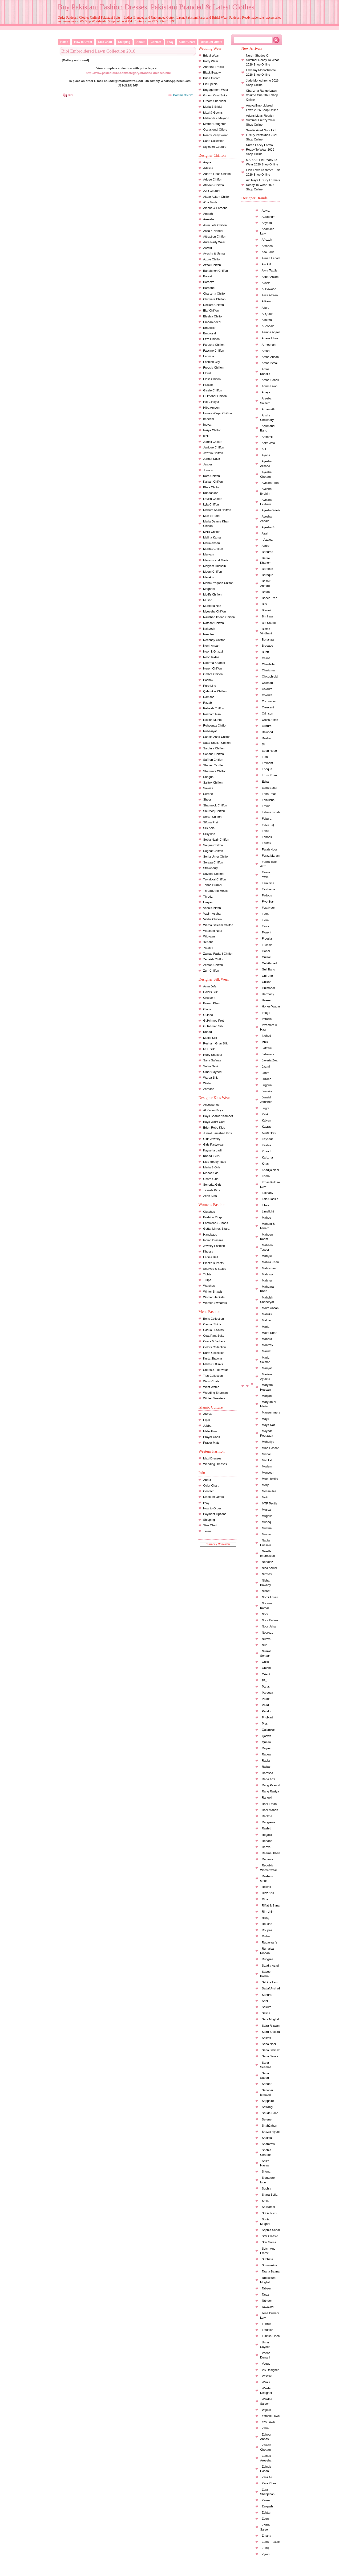  I want to click on Currency Converter, so click(218, 1544).